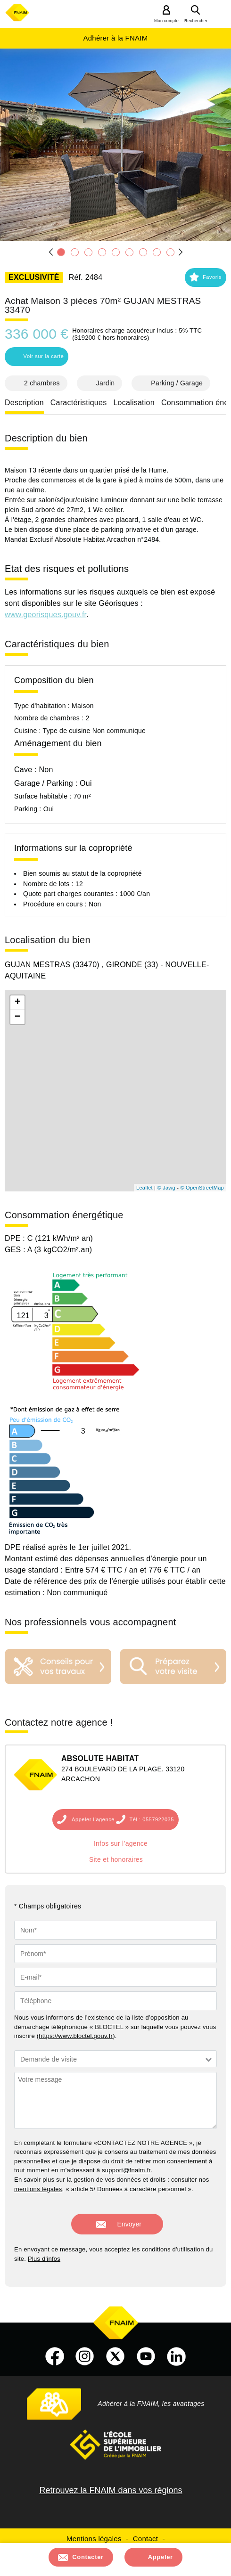 This screenshot has width=231, height=2576. What do you see at coordinates (44, 2258) in the screenshot?
I see `Plus d'infos` at bounding box center [44, 2258].